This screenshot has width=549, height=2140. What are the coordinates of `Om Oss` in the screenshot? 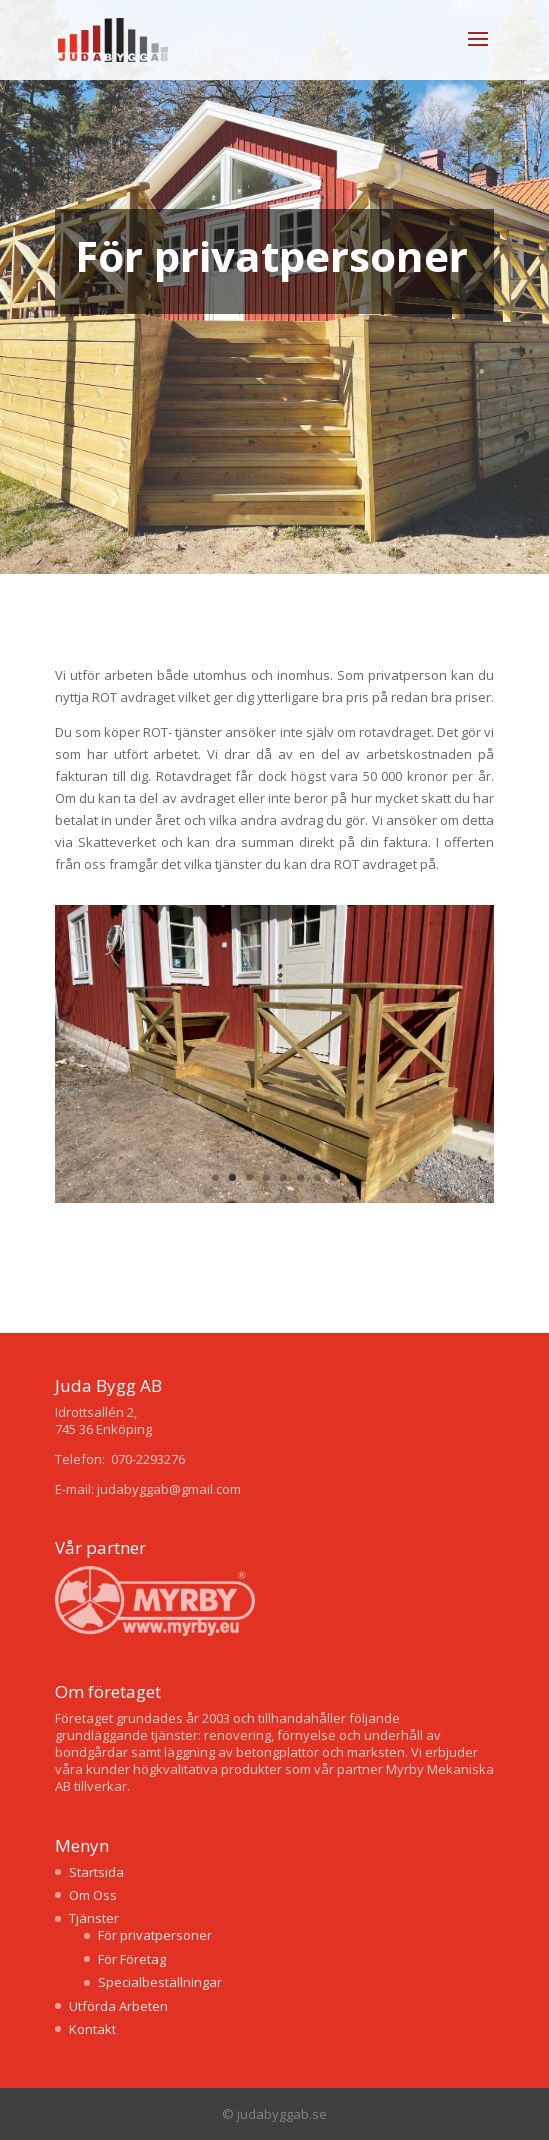 It's located at (93, 1895).